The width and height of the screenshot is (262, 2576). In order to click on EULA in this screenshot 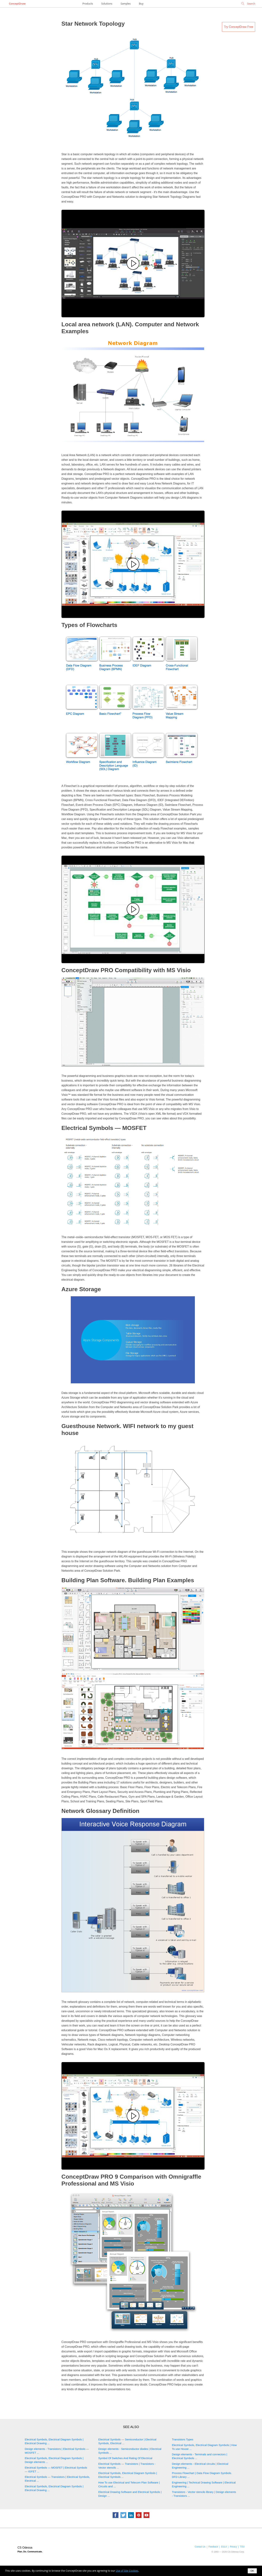, I will do `click(224, 2546)`.